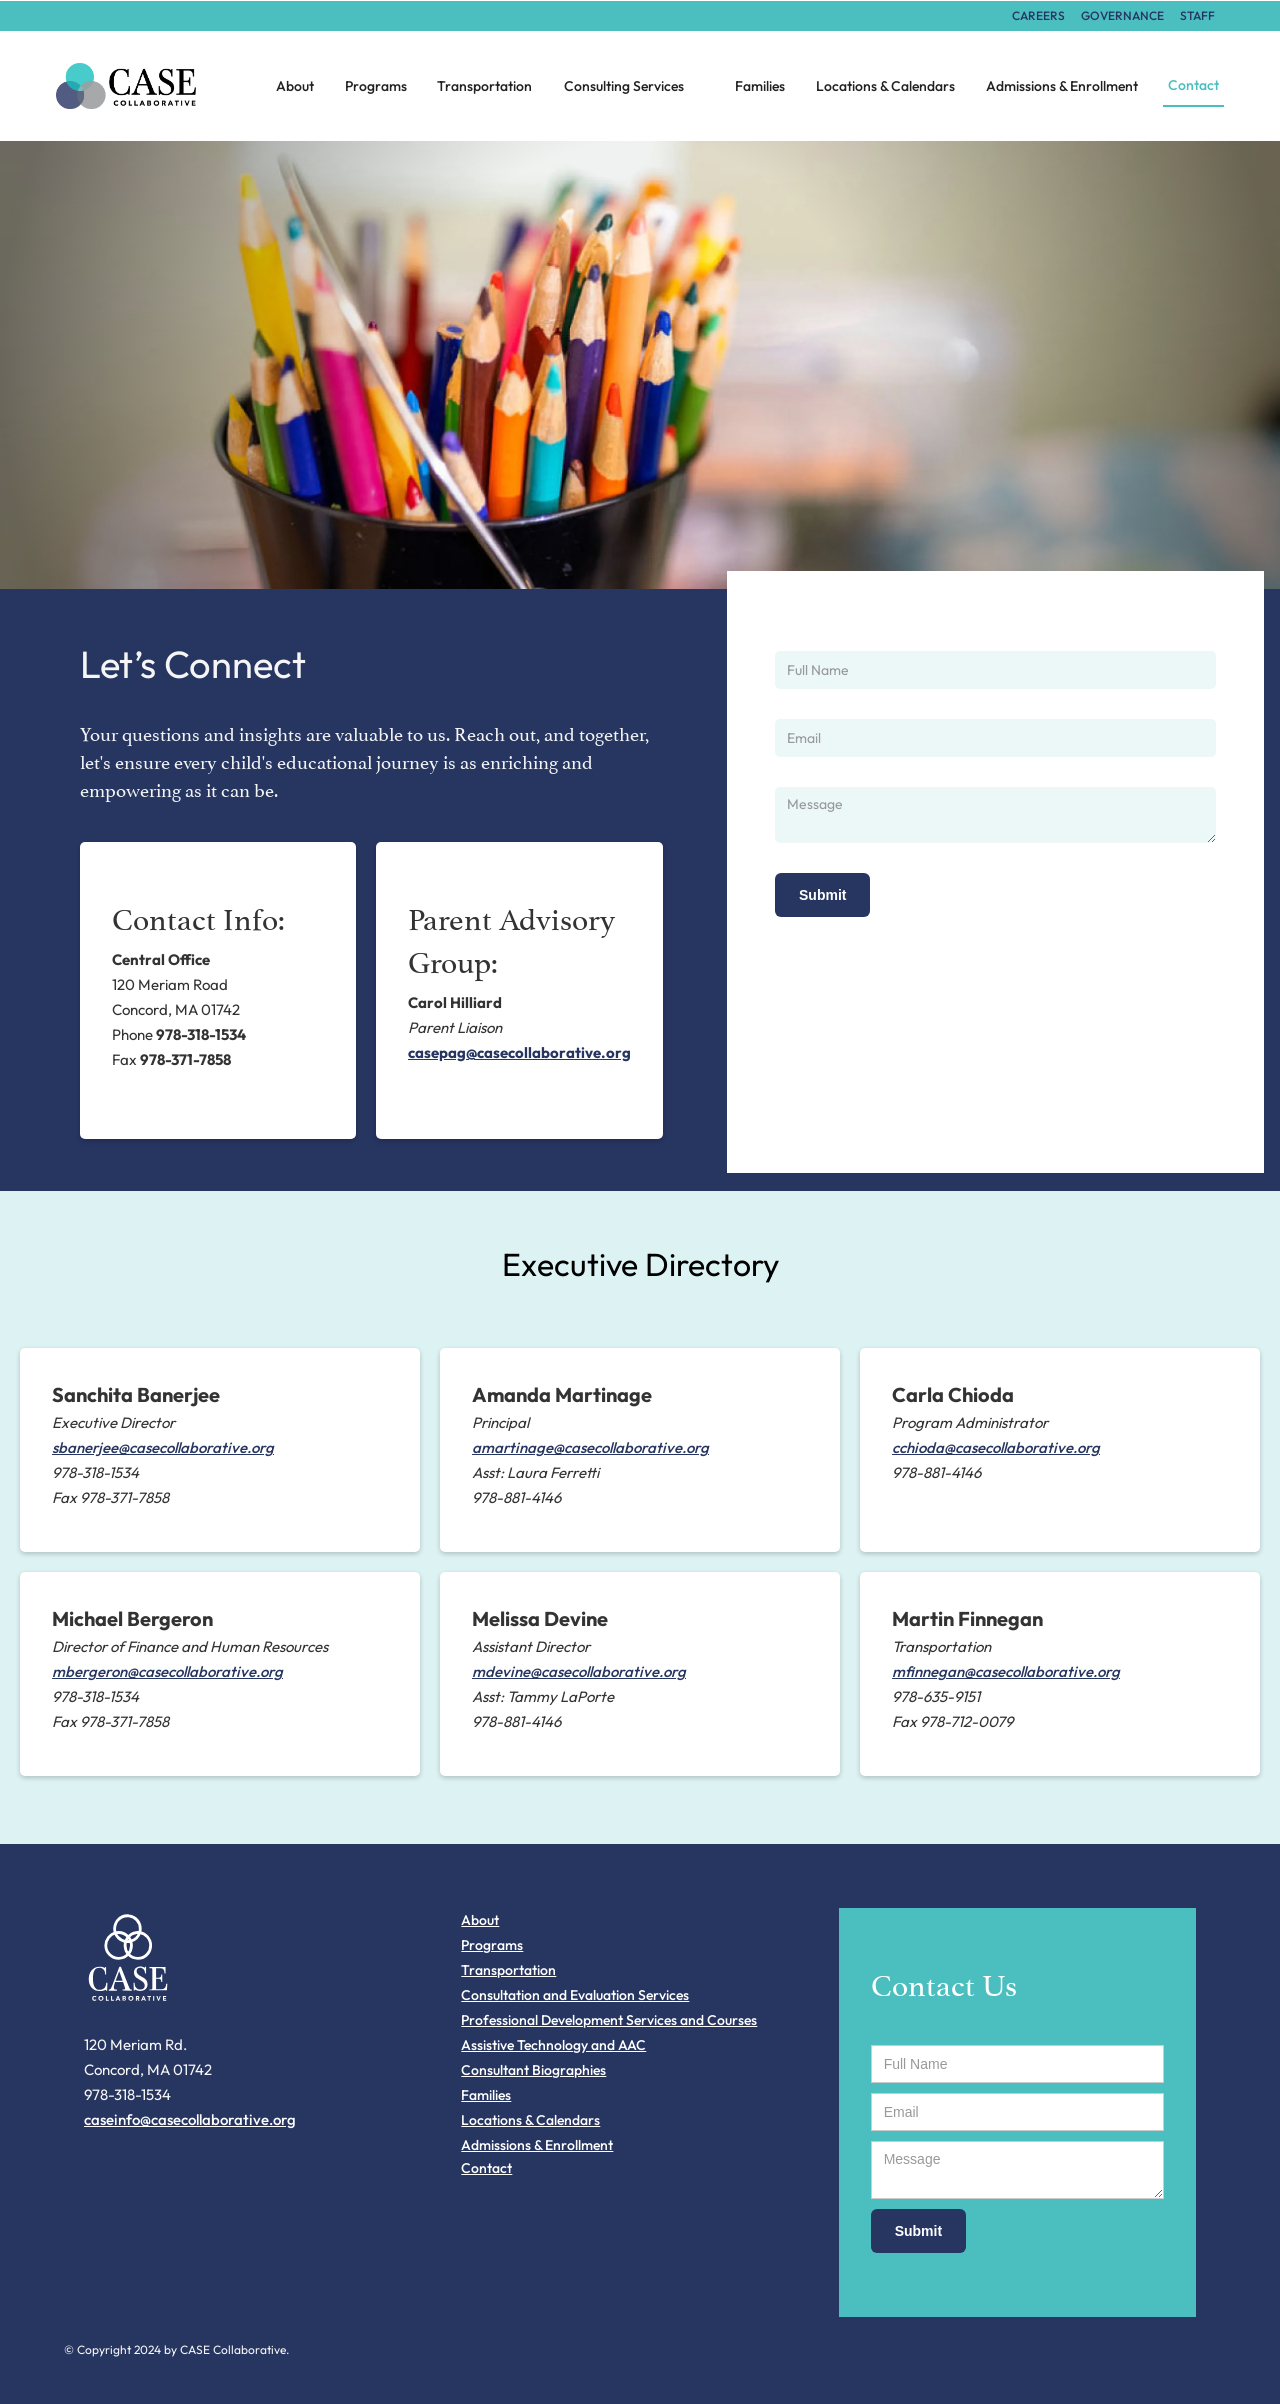  I want to click on careers, so click(1038, 15).